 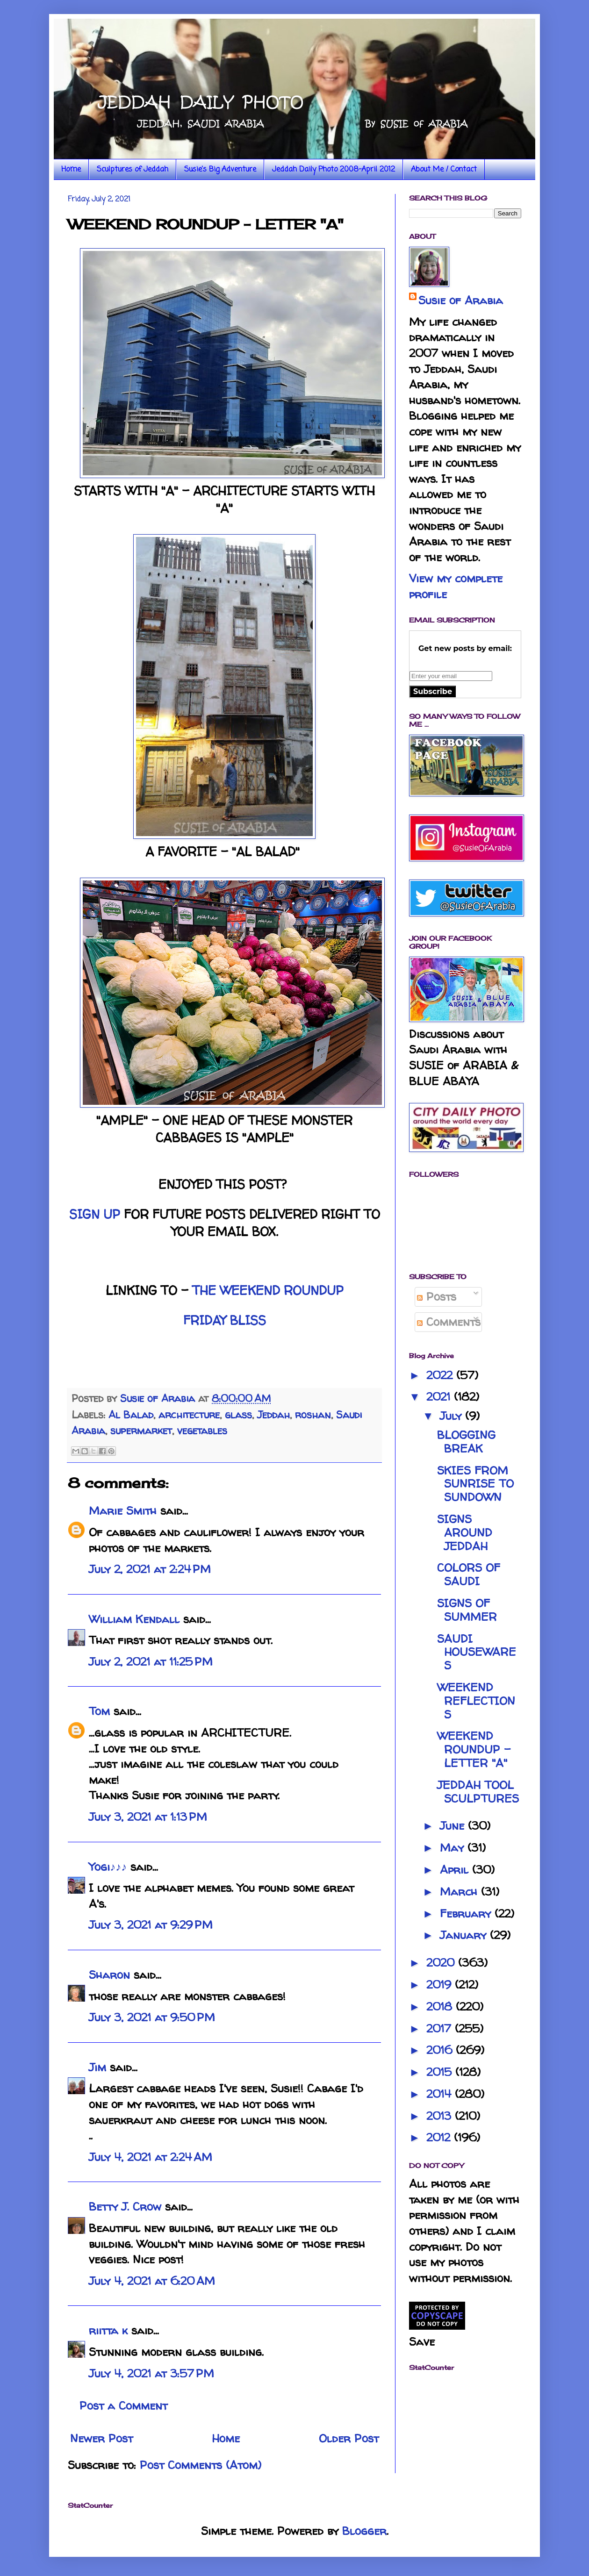 I want to click on SKIES FROM SUNRISE TO SUNDOWN, so click(x=475, y=1484).